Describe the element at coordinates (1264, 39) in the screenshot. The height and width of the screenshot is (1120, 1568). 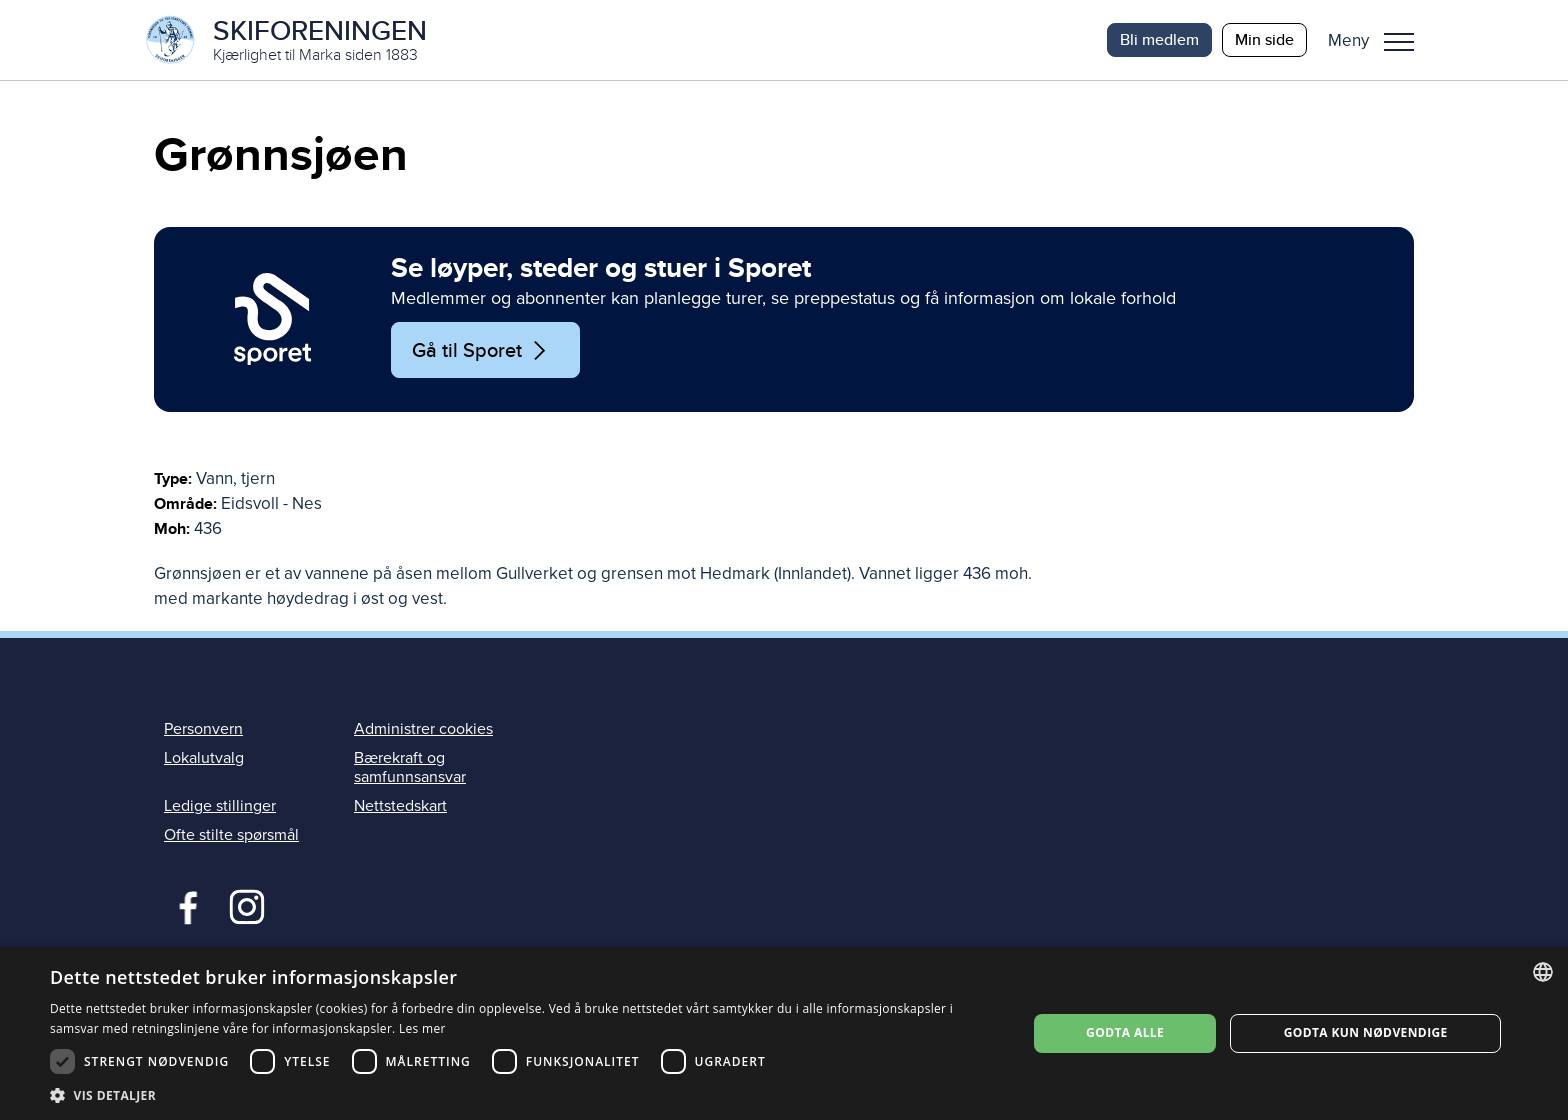
I see `Min side` at that location.